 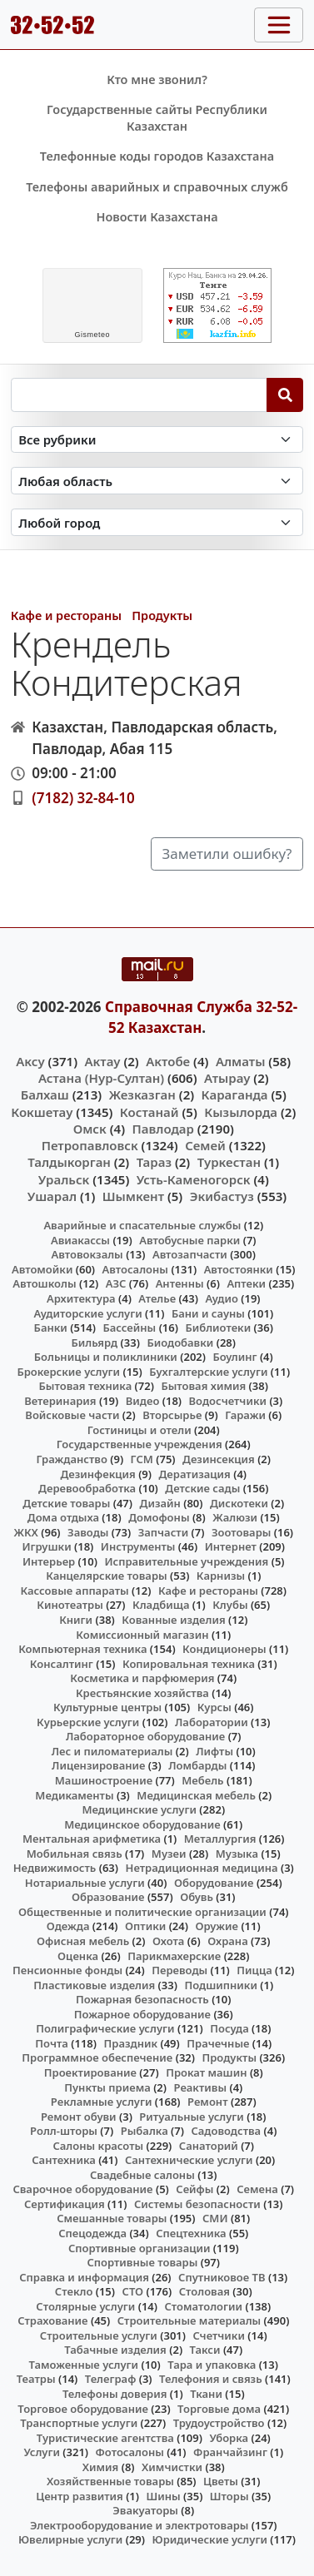 I want to click on Спецодежда, so click(x=92, y=2233).